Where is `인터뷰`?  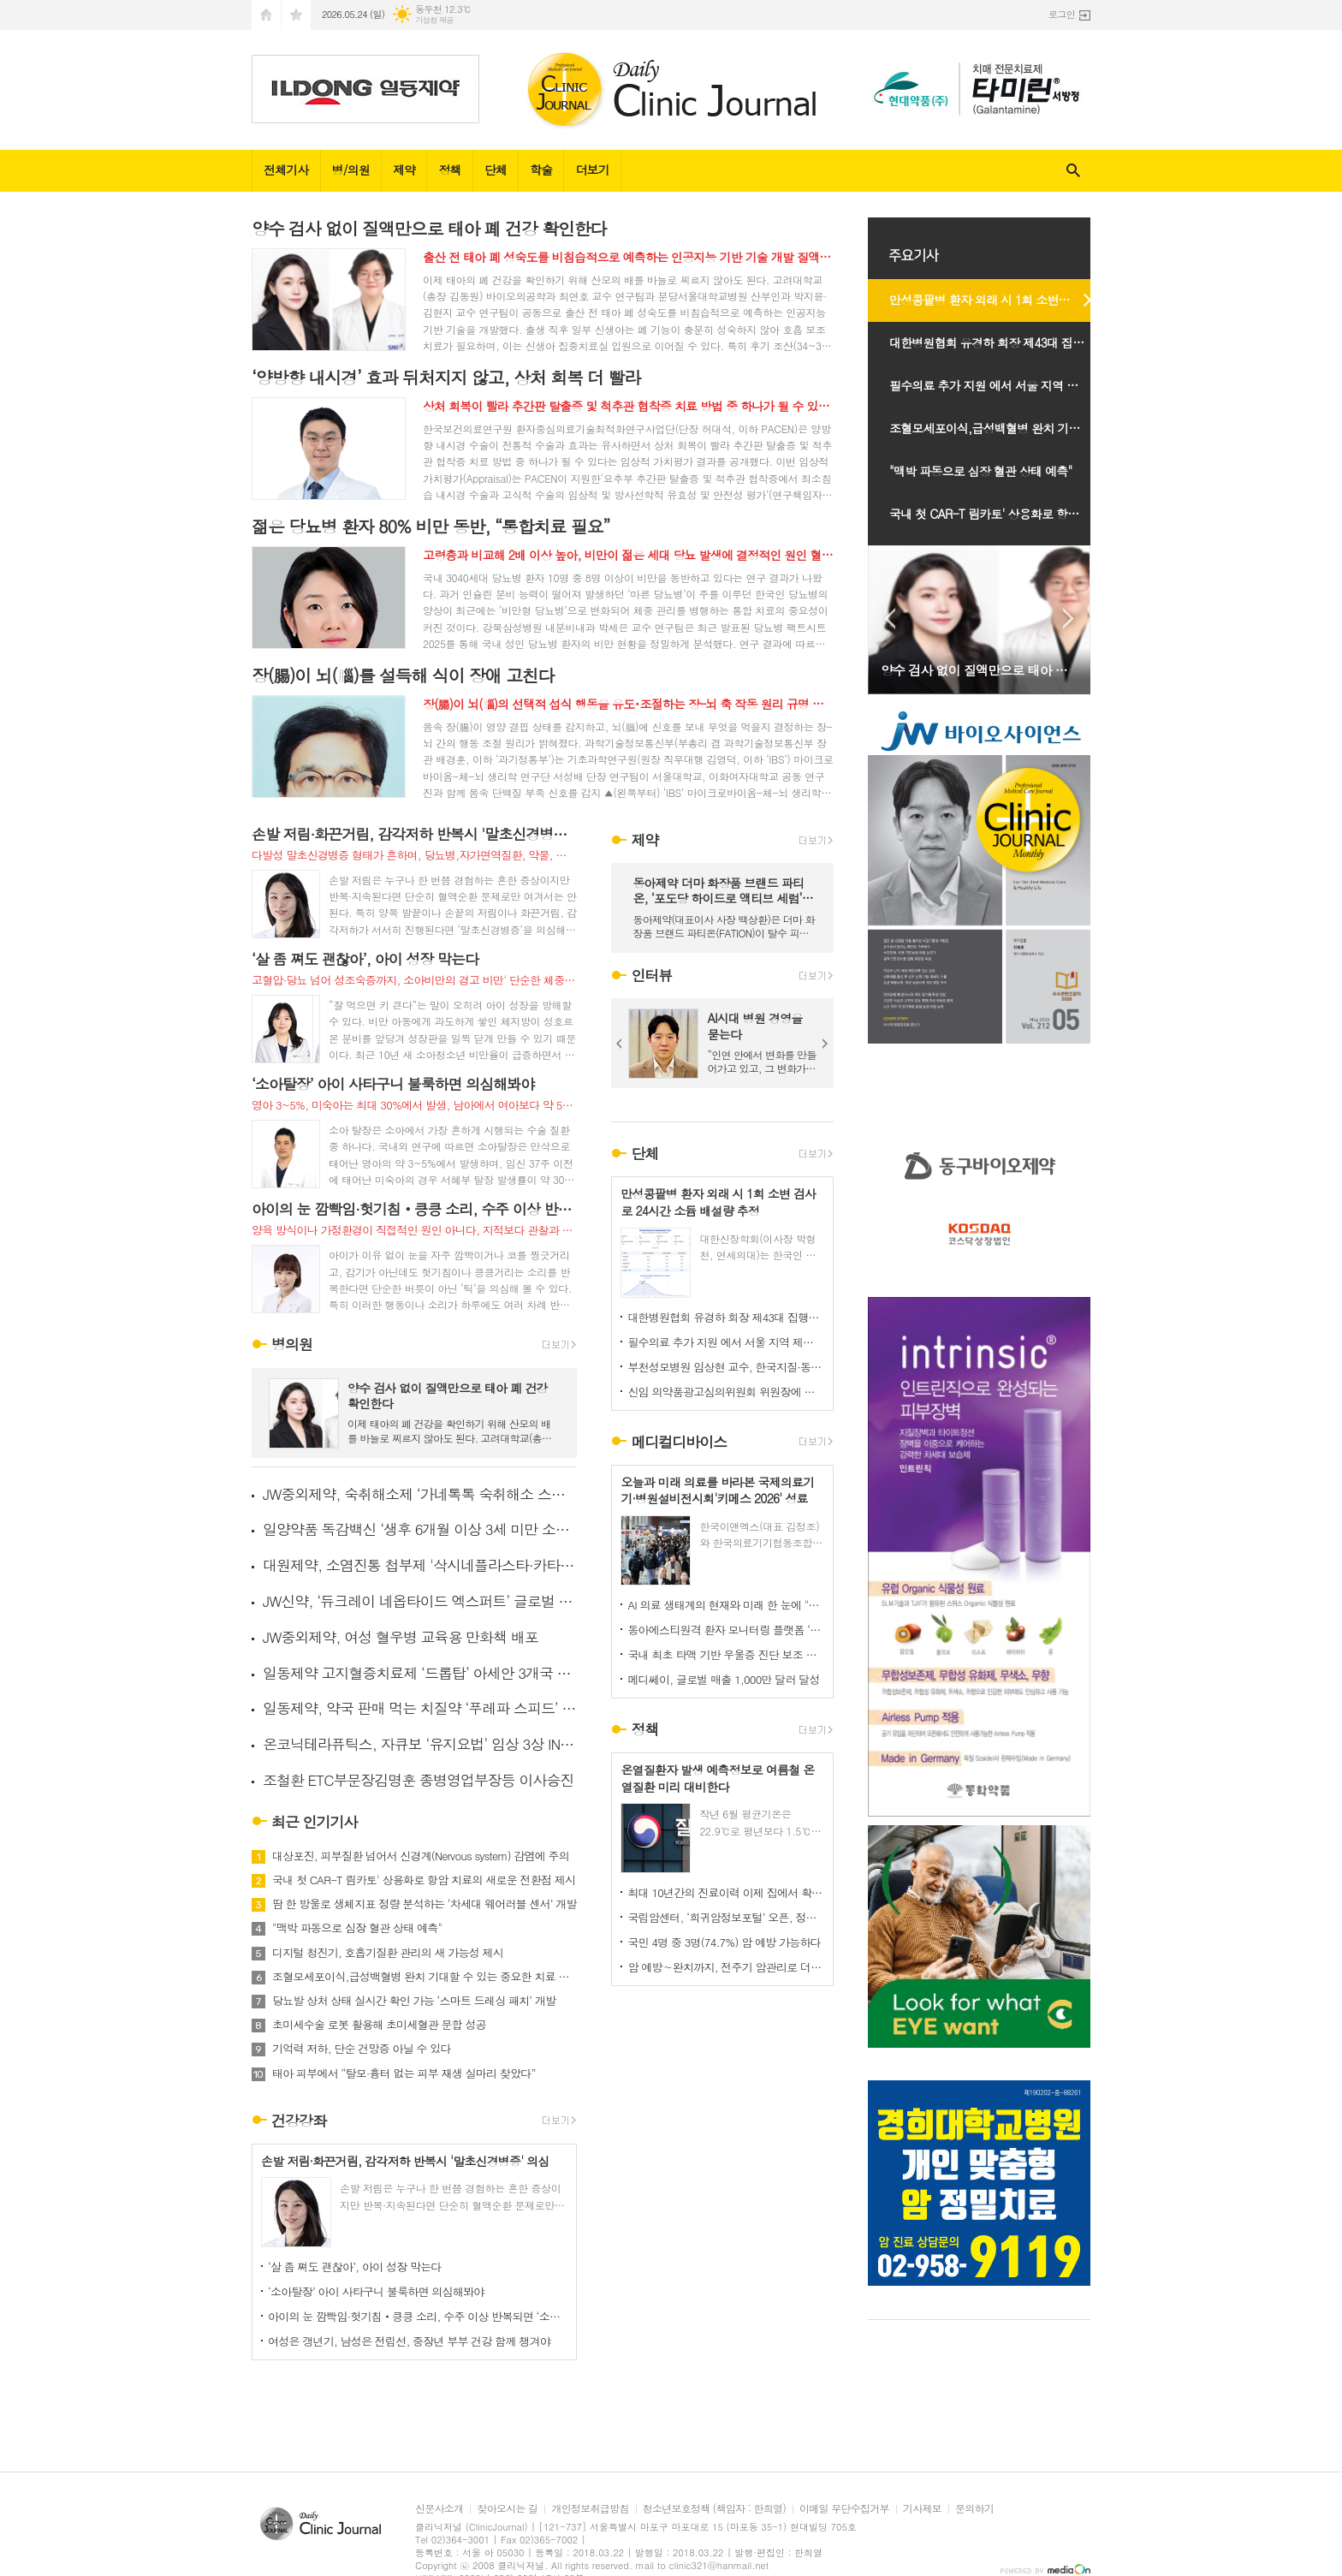 인터뷰 is located at coordinates (651, 975).